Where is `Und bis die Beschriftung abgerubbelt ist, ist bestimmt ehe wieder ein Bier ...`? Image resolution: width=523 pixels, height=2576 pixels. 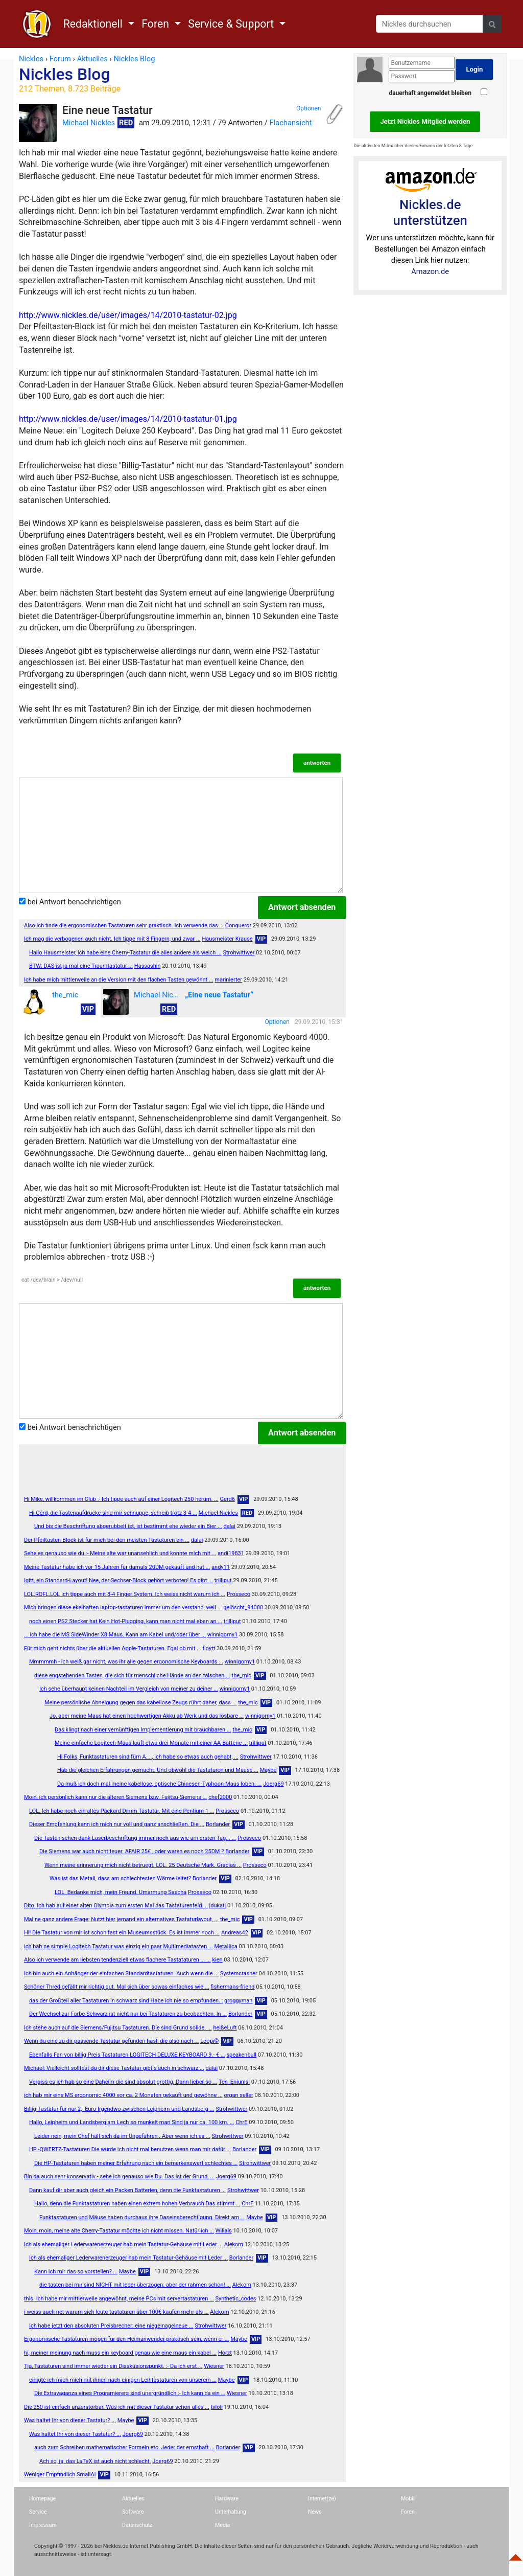 Und bis die Beschriftung abgerubbelt ist, ist bestimmt ehe wieder ein Bier ... is located at coordinates (128, 1526).